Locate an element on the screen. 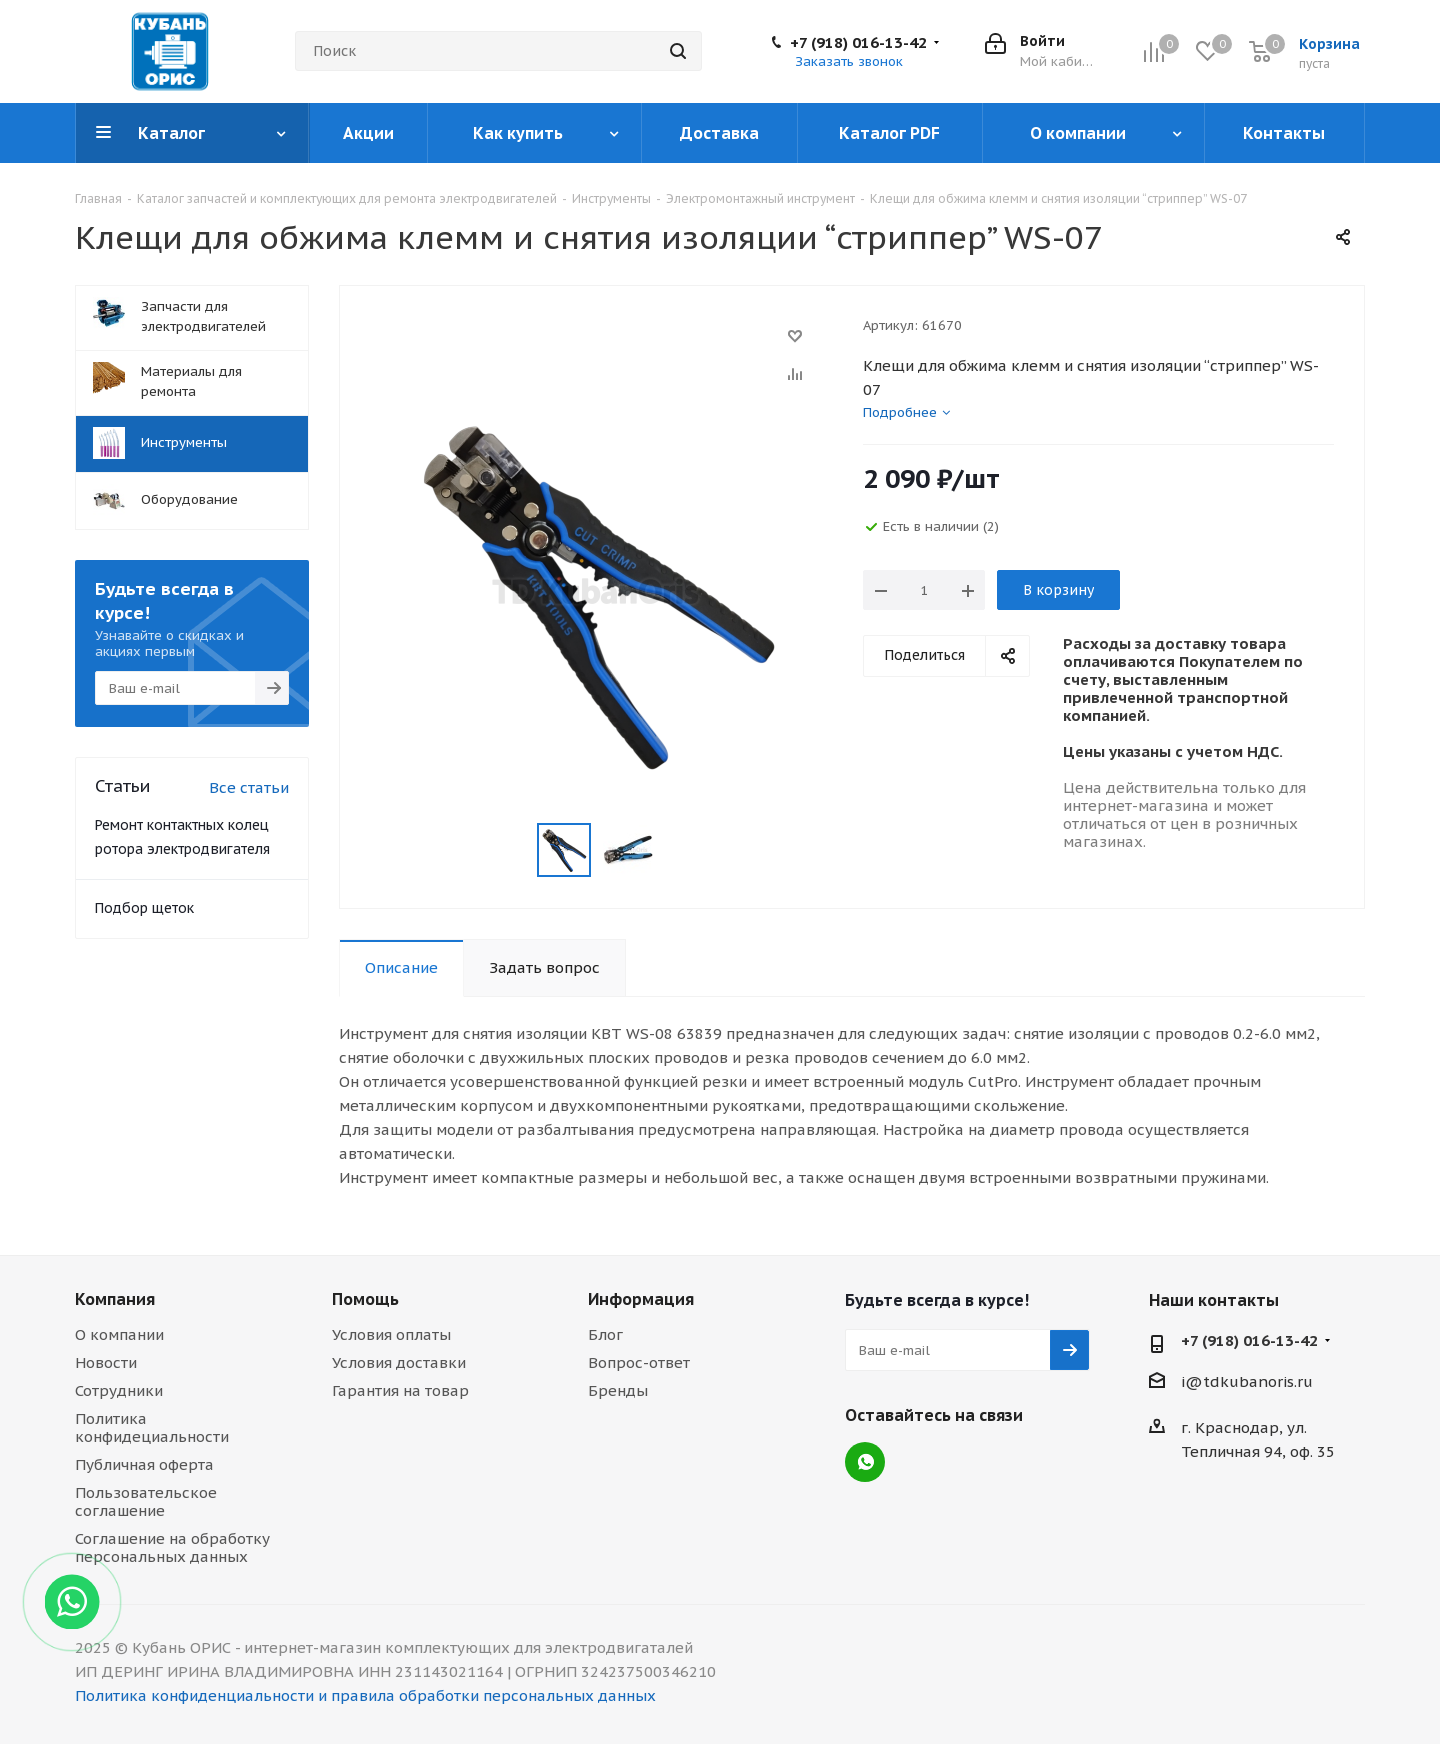 This screenshot has width=1440, height=1744. i@tdkubanoris.ru is located at coordinates (1247, 1381).